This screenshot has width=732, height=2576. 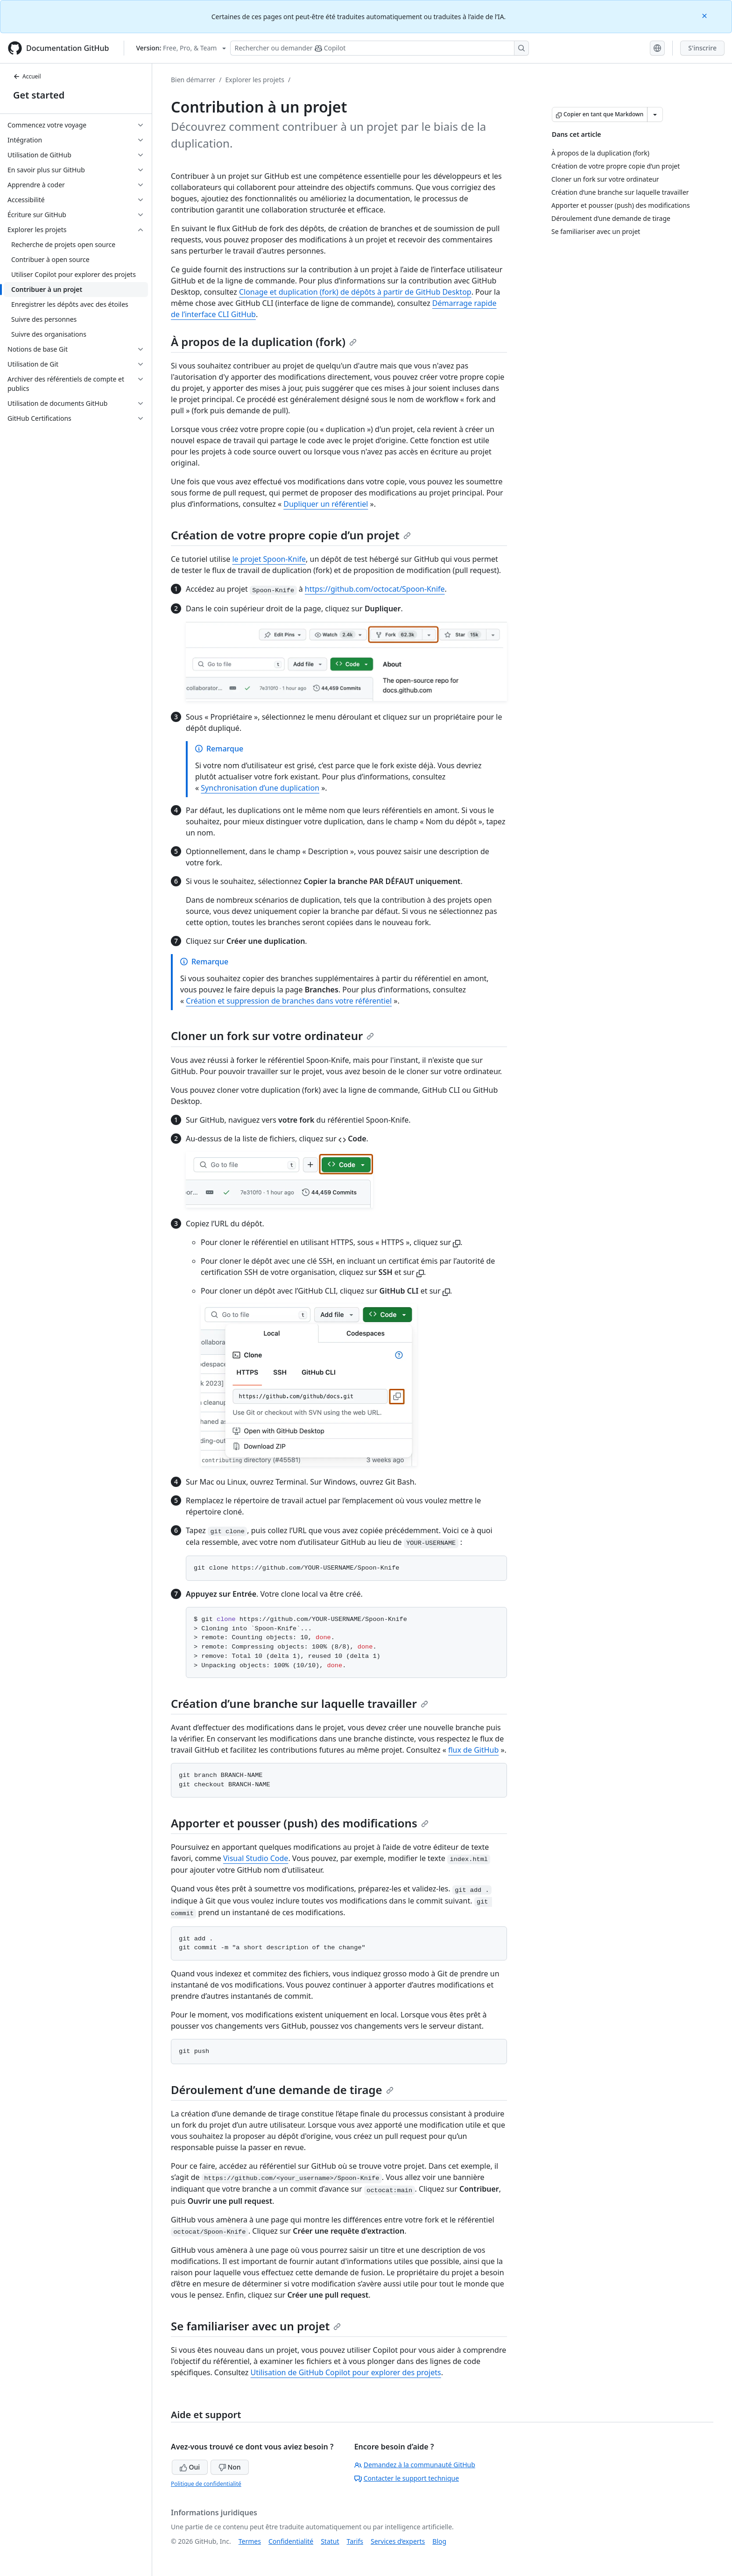 I want to click on Get started, so click(x=38, y=95).